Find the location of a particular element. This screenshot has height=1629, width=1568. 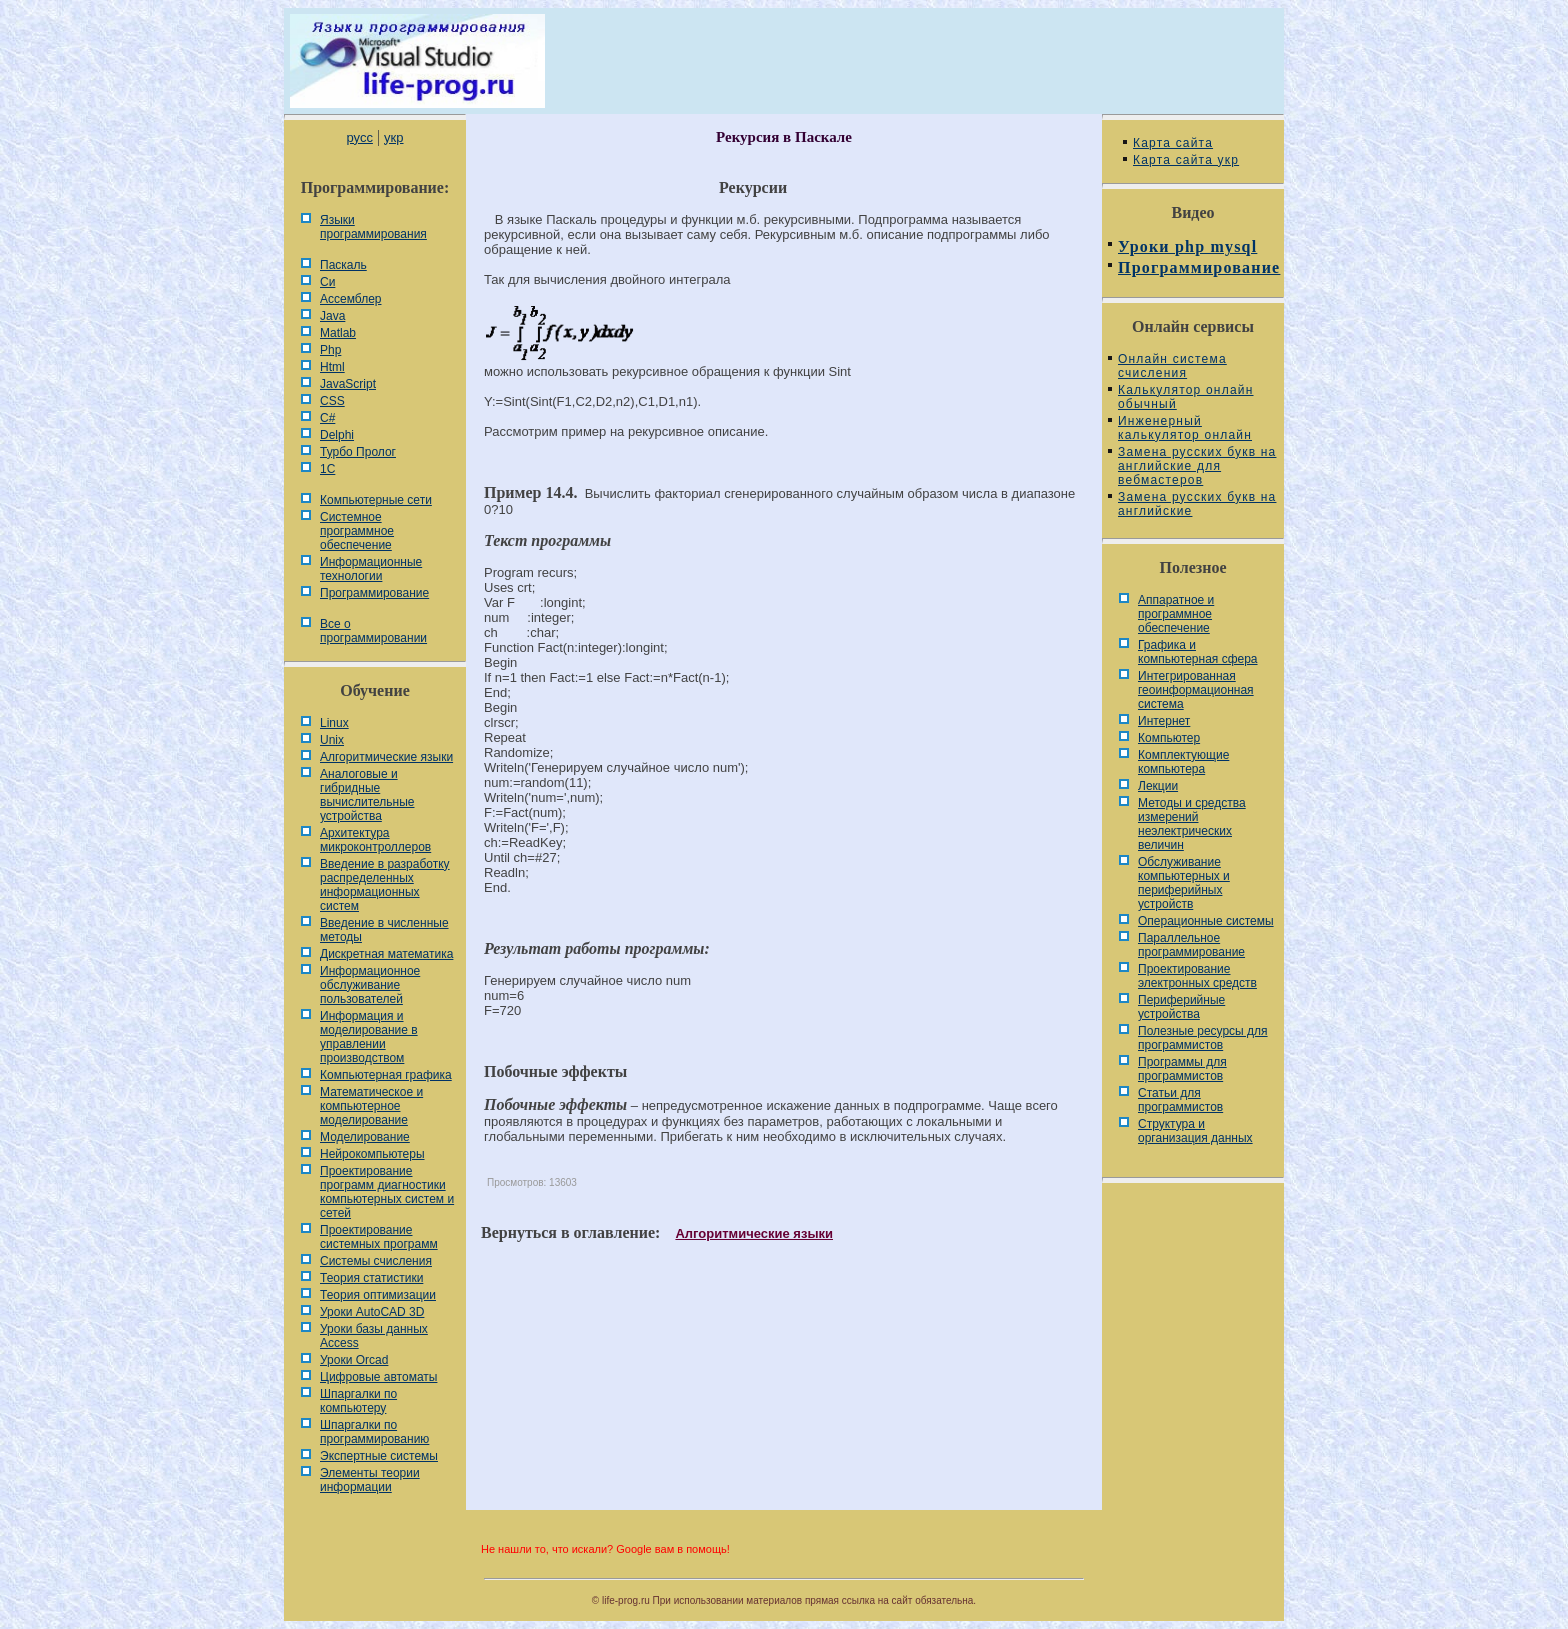

Дискретная математика is located at coordinates (386, 954).